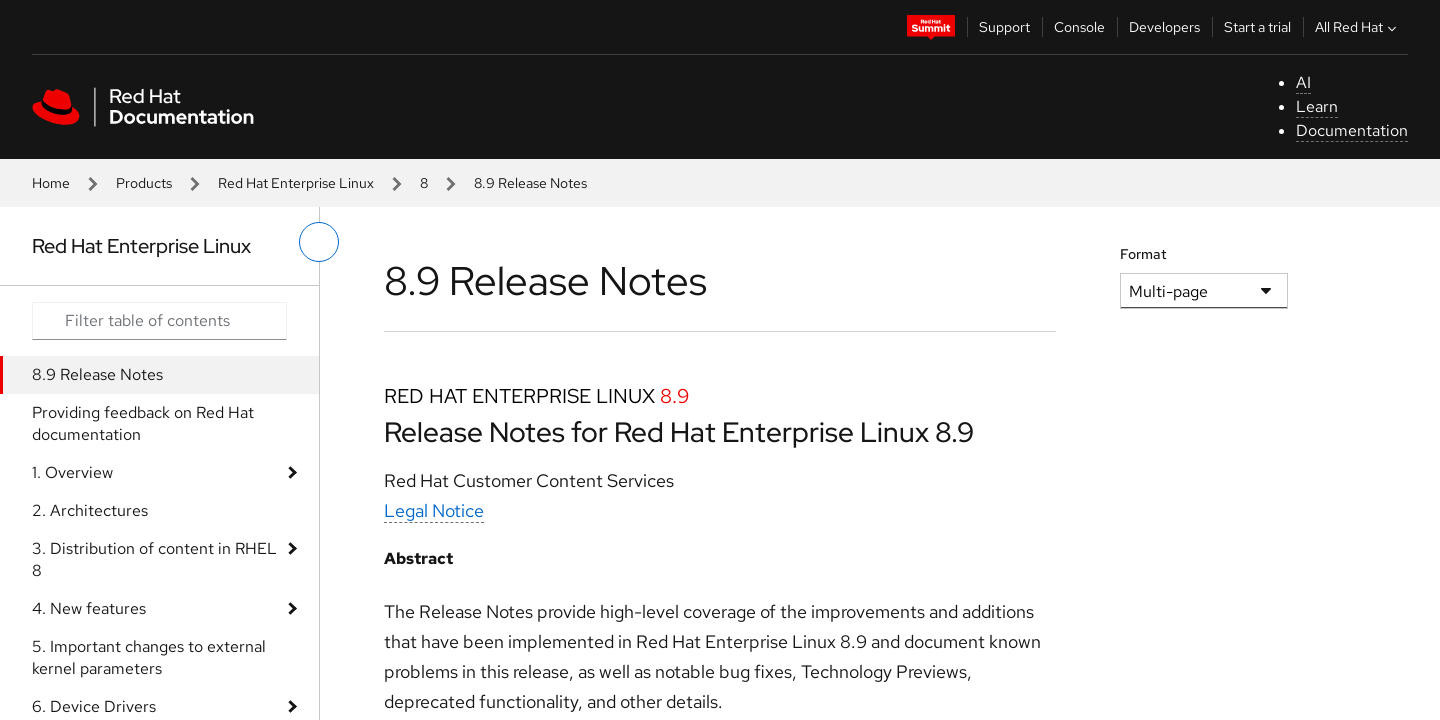 This screenshot has height=720, width=1440. Describe the element at coordinates (149, 657) in the screenshot. I see `5. Important changes to external kernel parameters` at that location.